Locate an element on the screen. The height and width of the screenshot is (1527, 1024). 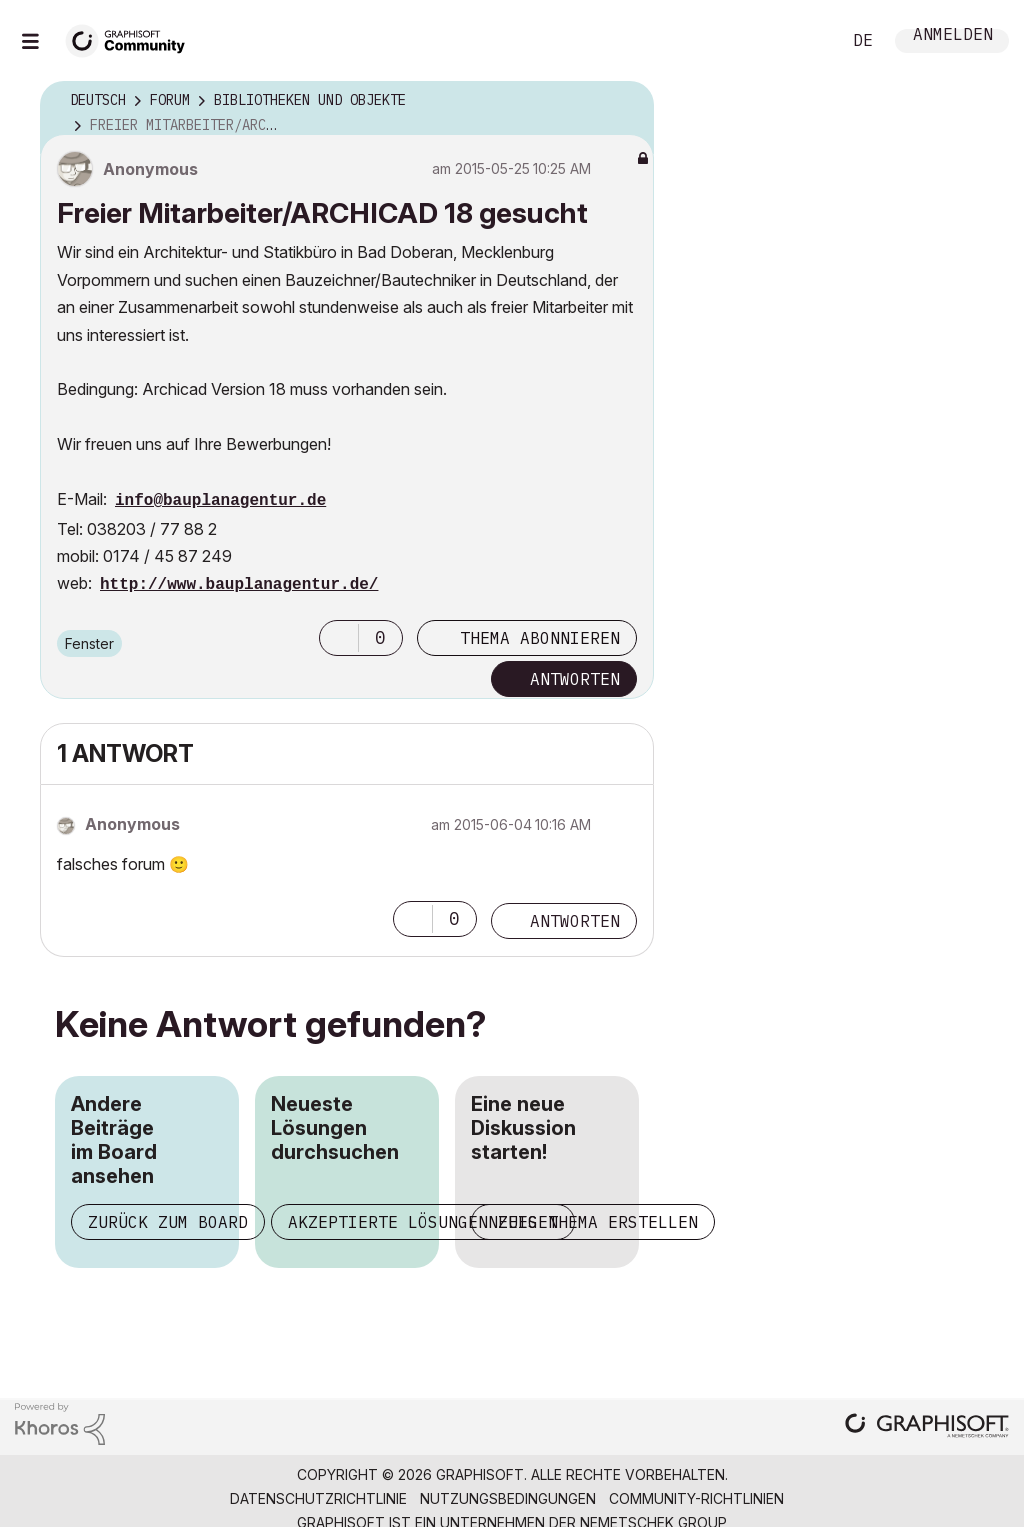
Akzeptierte Lösungen zeigen is located at coordinates (423, 1222).